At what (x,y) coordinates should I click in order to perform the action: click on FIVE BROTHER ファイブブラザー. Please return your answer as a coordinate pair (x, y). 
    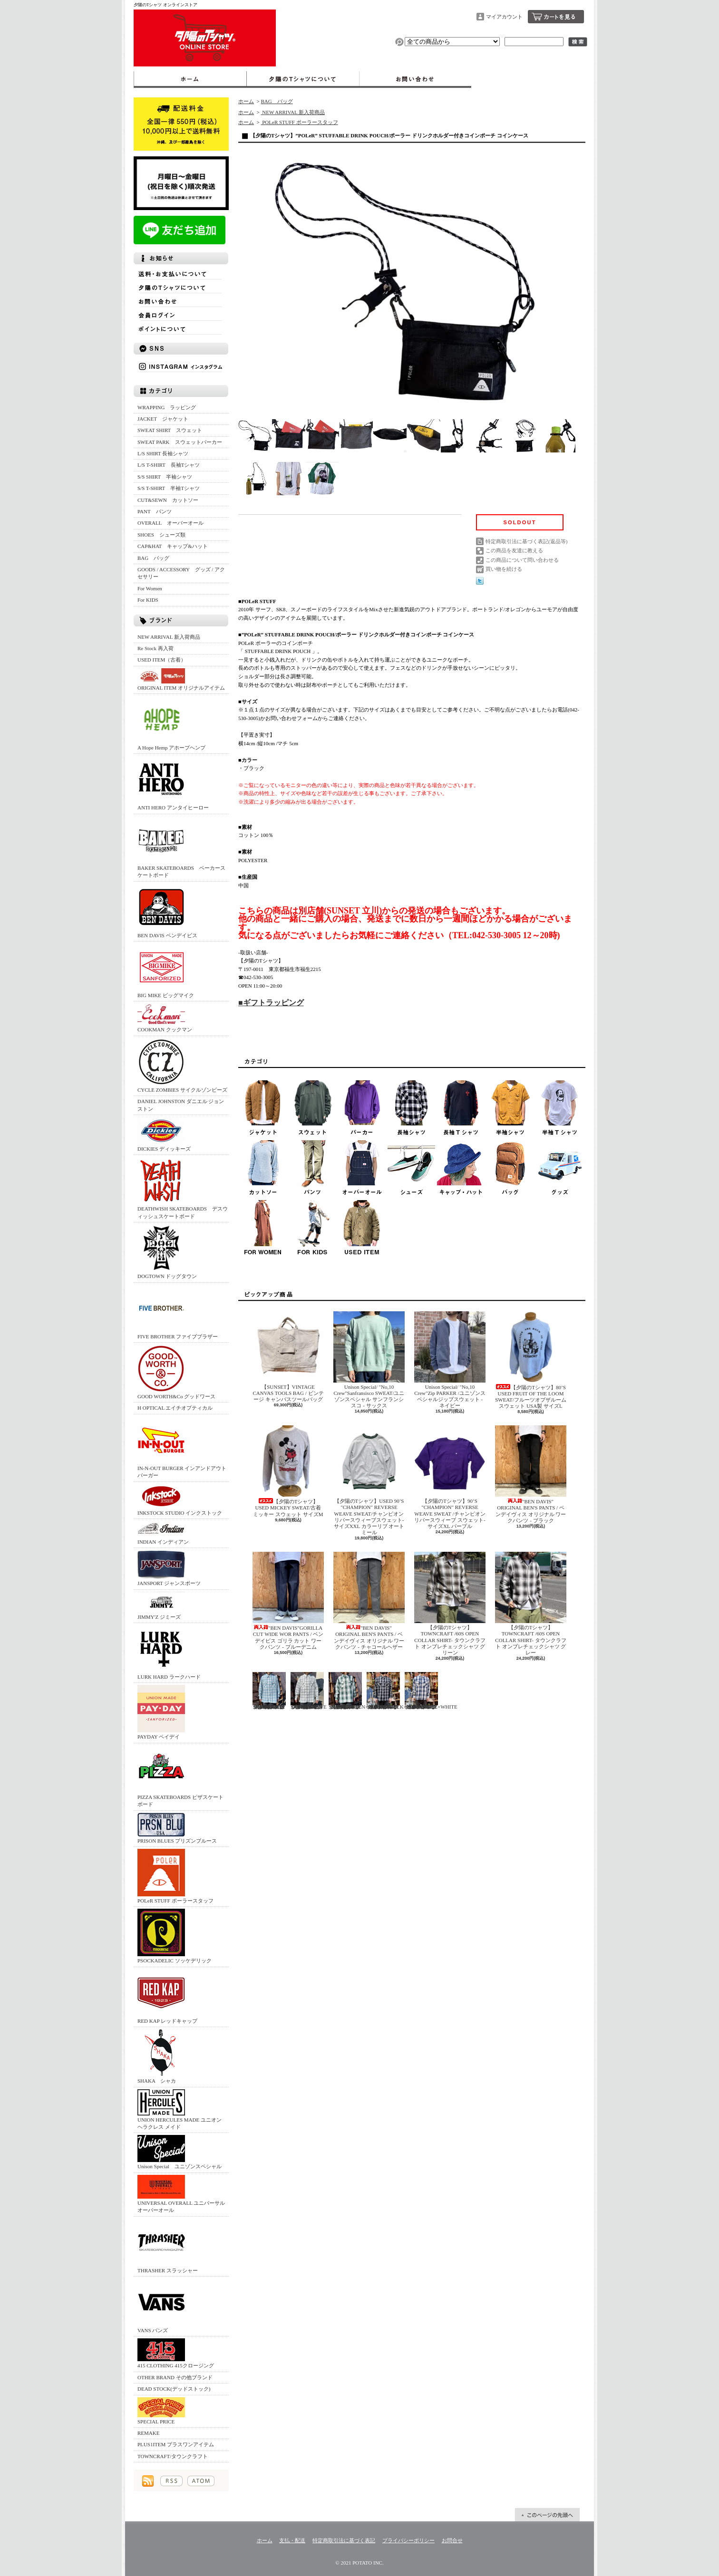
    Looking at the image, I should click on (177, 1312).